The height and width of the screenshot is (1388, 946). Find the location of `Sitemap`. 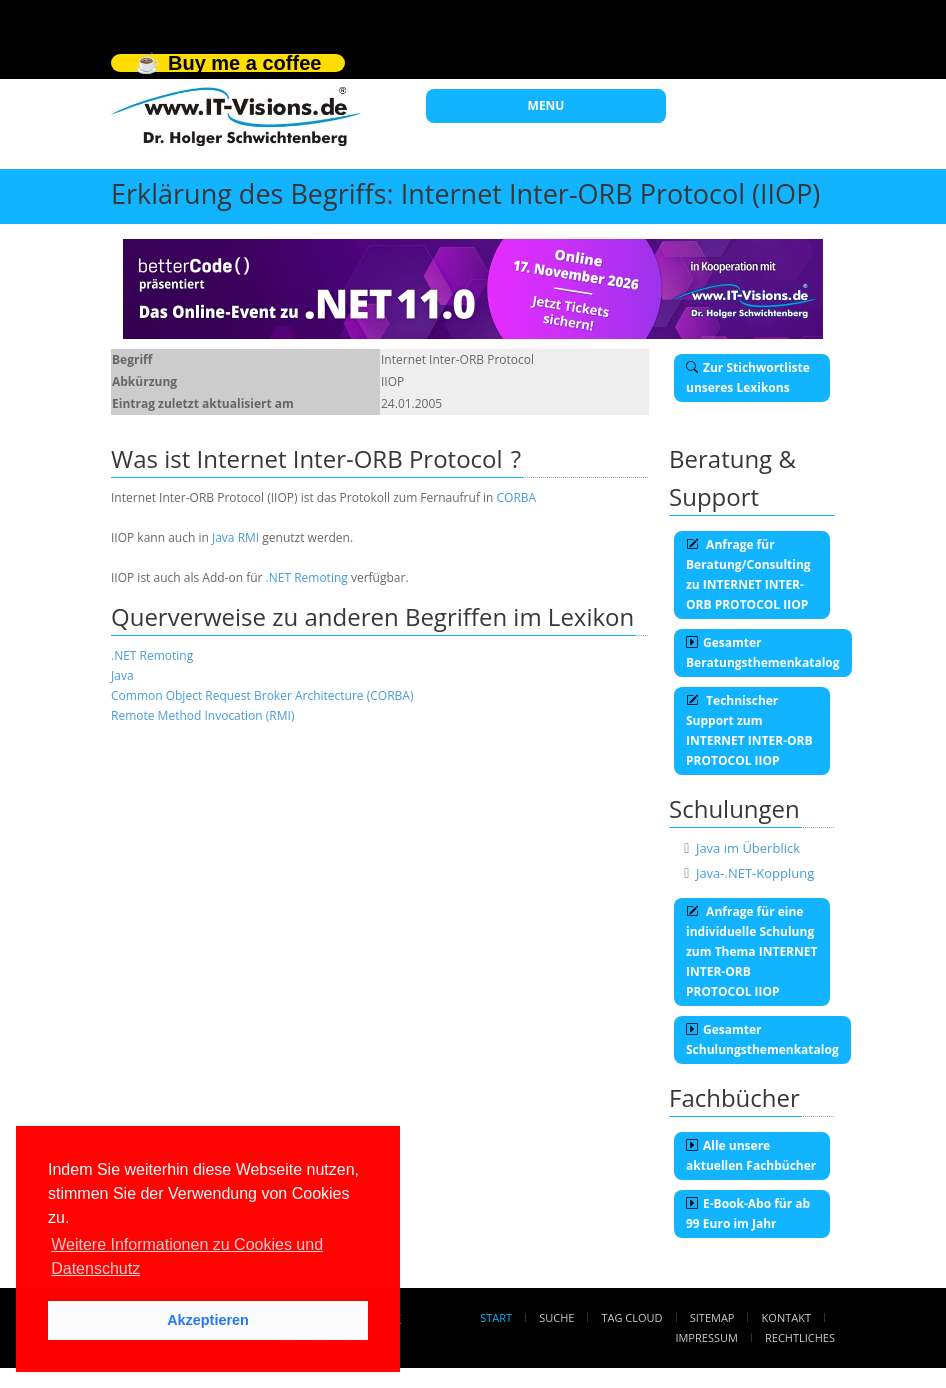

Sitemap is located at coordinates (712, 1317).